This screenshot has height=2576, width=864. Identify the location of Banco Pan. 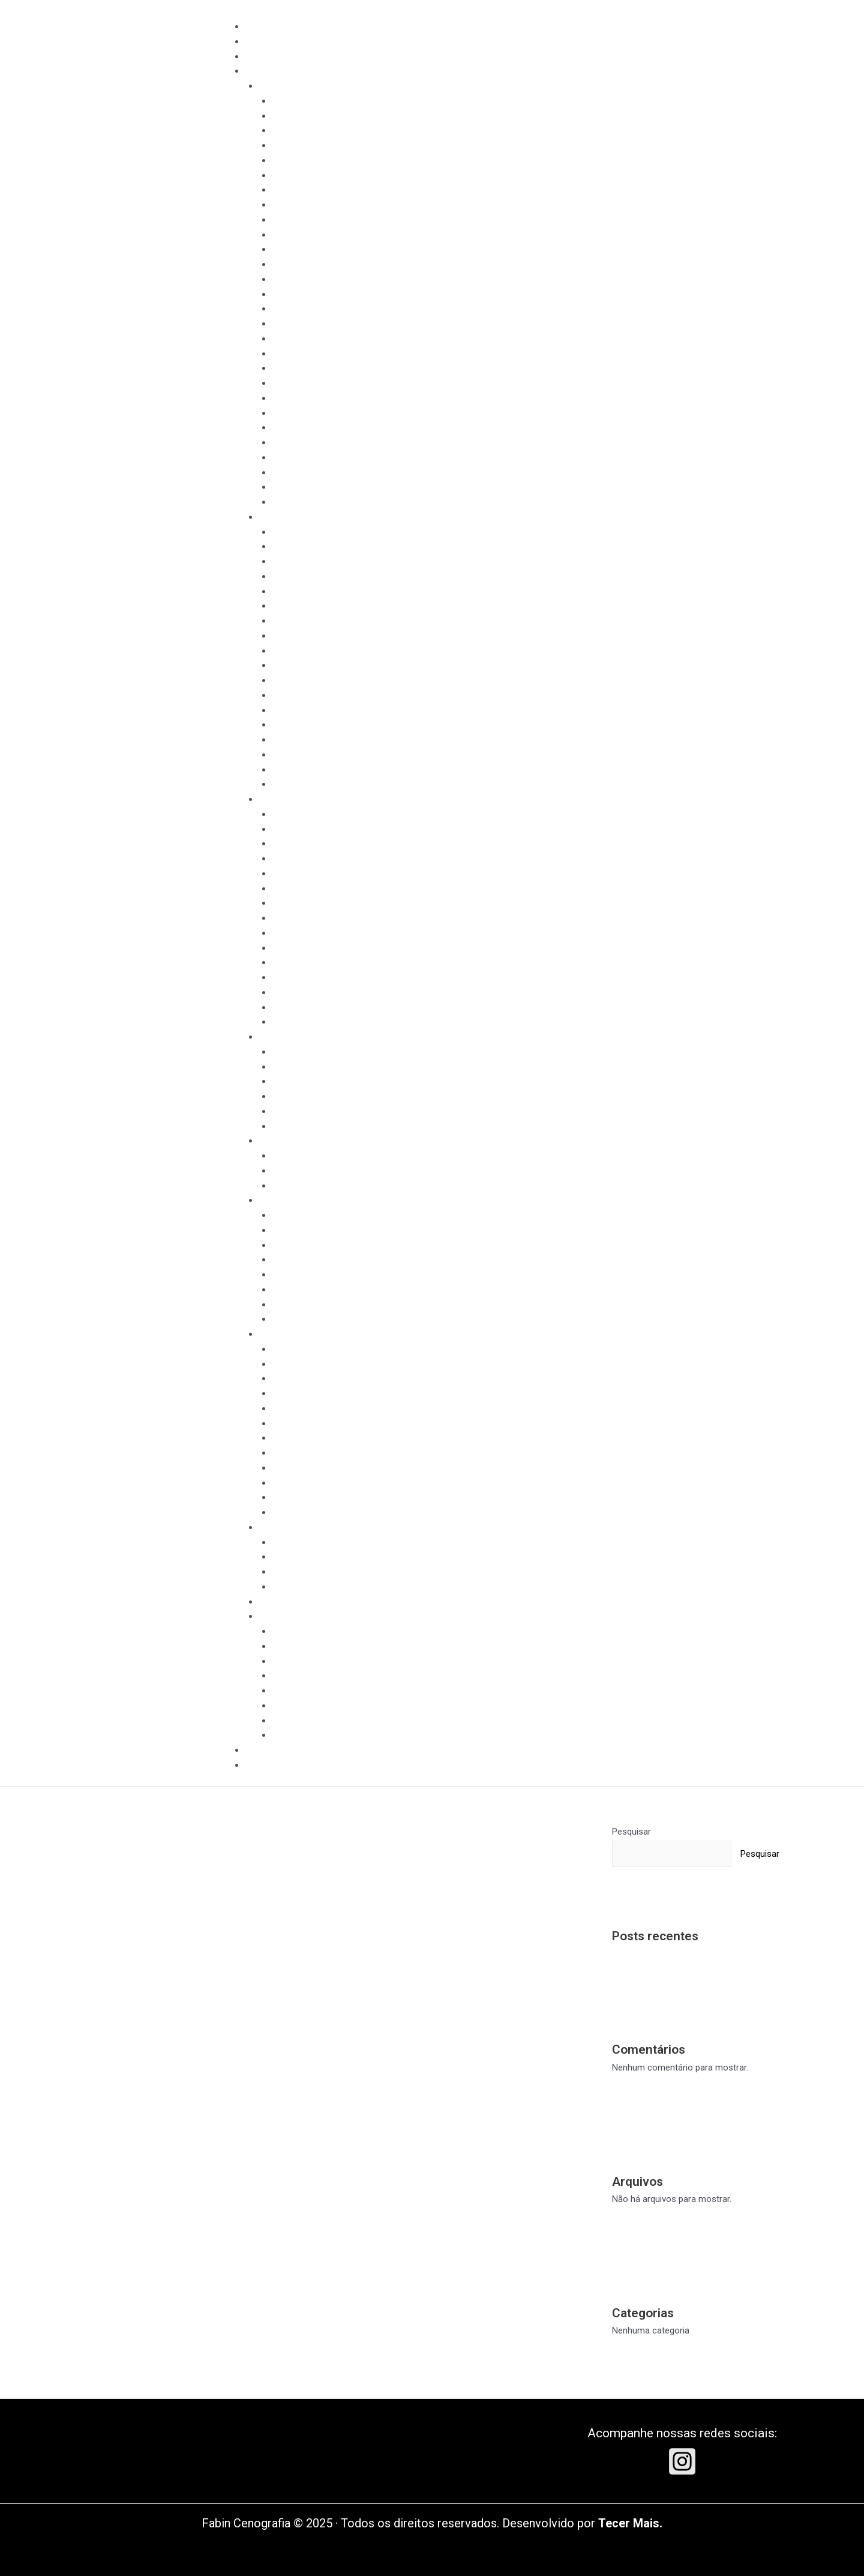
(293, 1215).